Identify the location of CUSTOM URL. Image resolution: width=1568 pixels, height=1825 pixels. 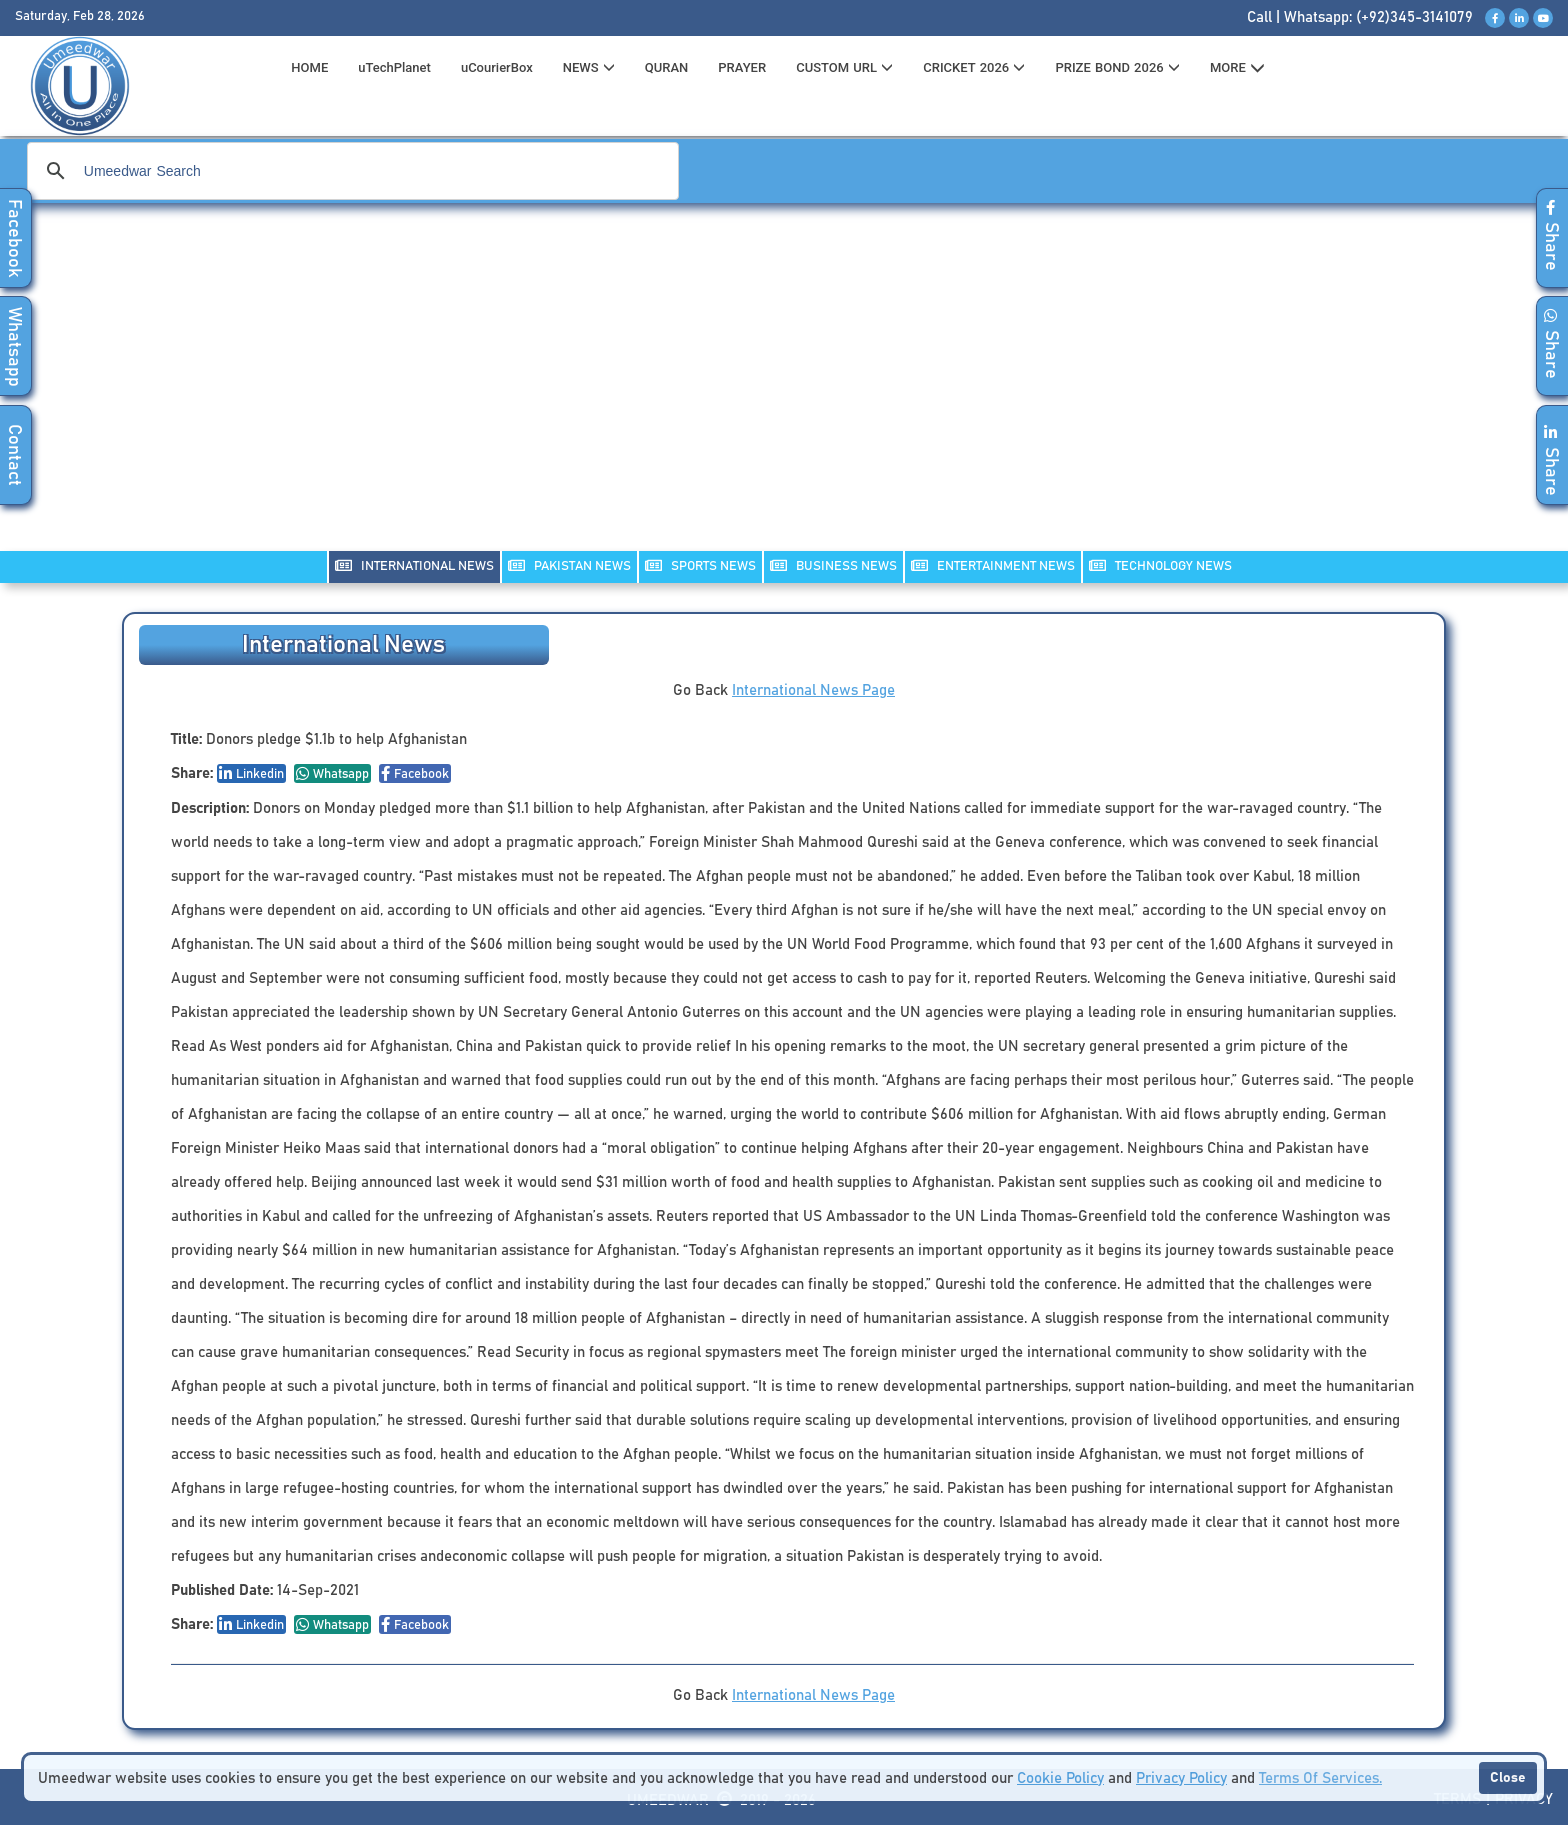
(844, 67).